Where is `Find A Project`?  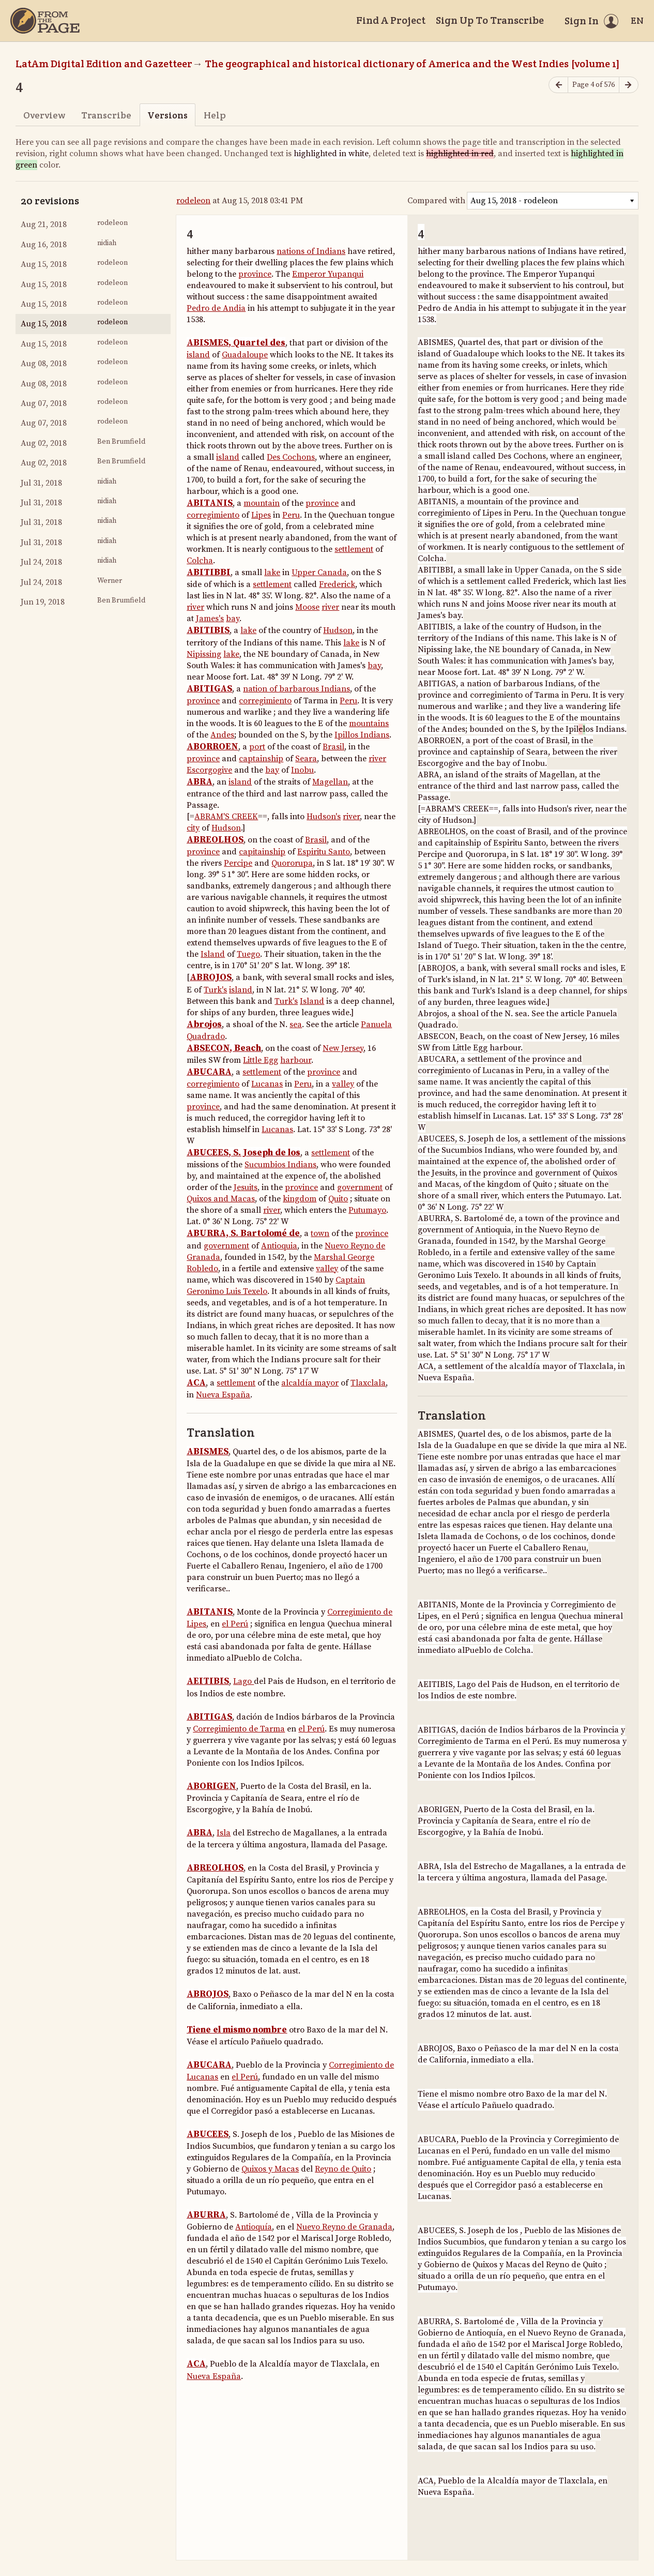 Find A Project is located at coordinates (390, 20).